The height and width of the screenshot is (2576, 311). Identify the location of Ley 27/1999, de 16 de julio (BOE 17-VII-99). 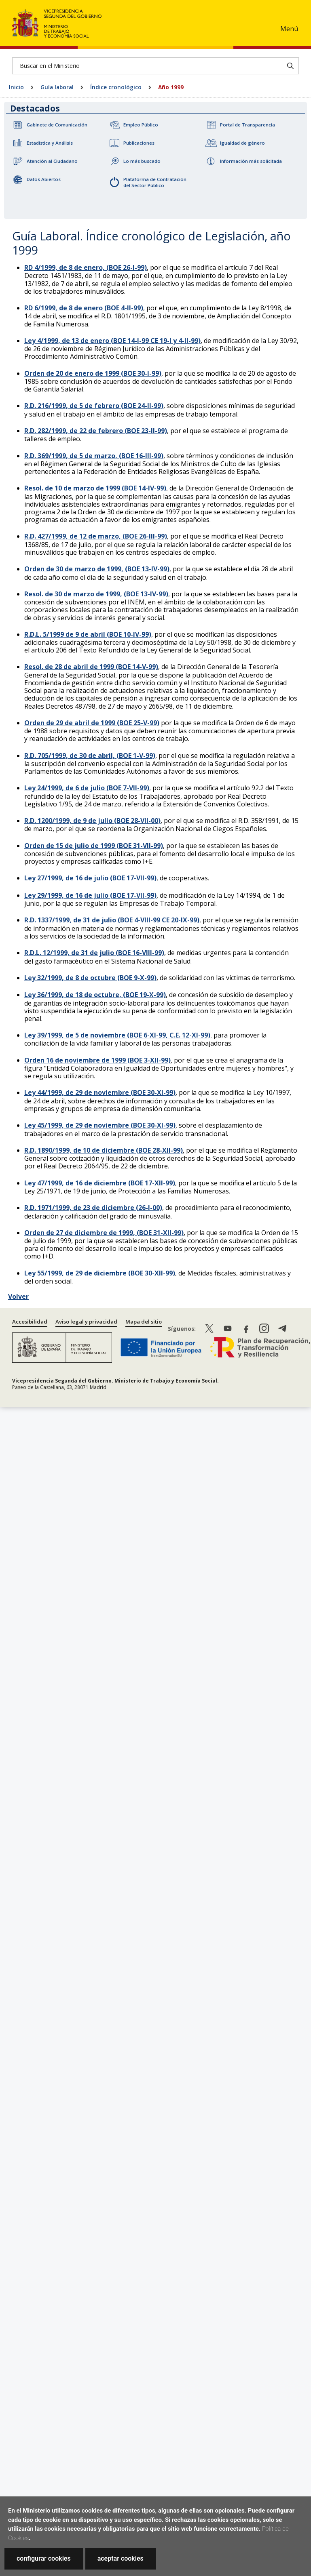
(90, 877).